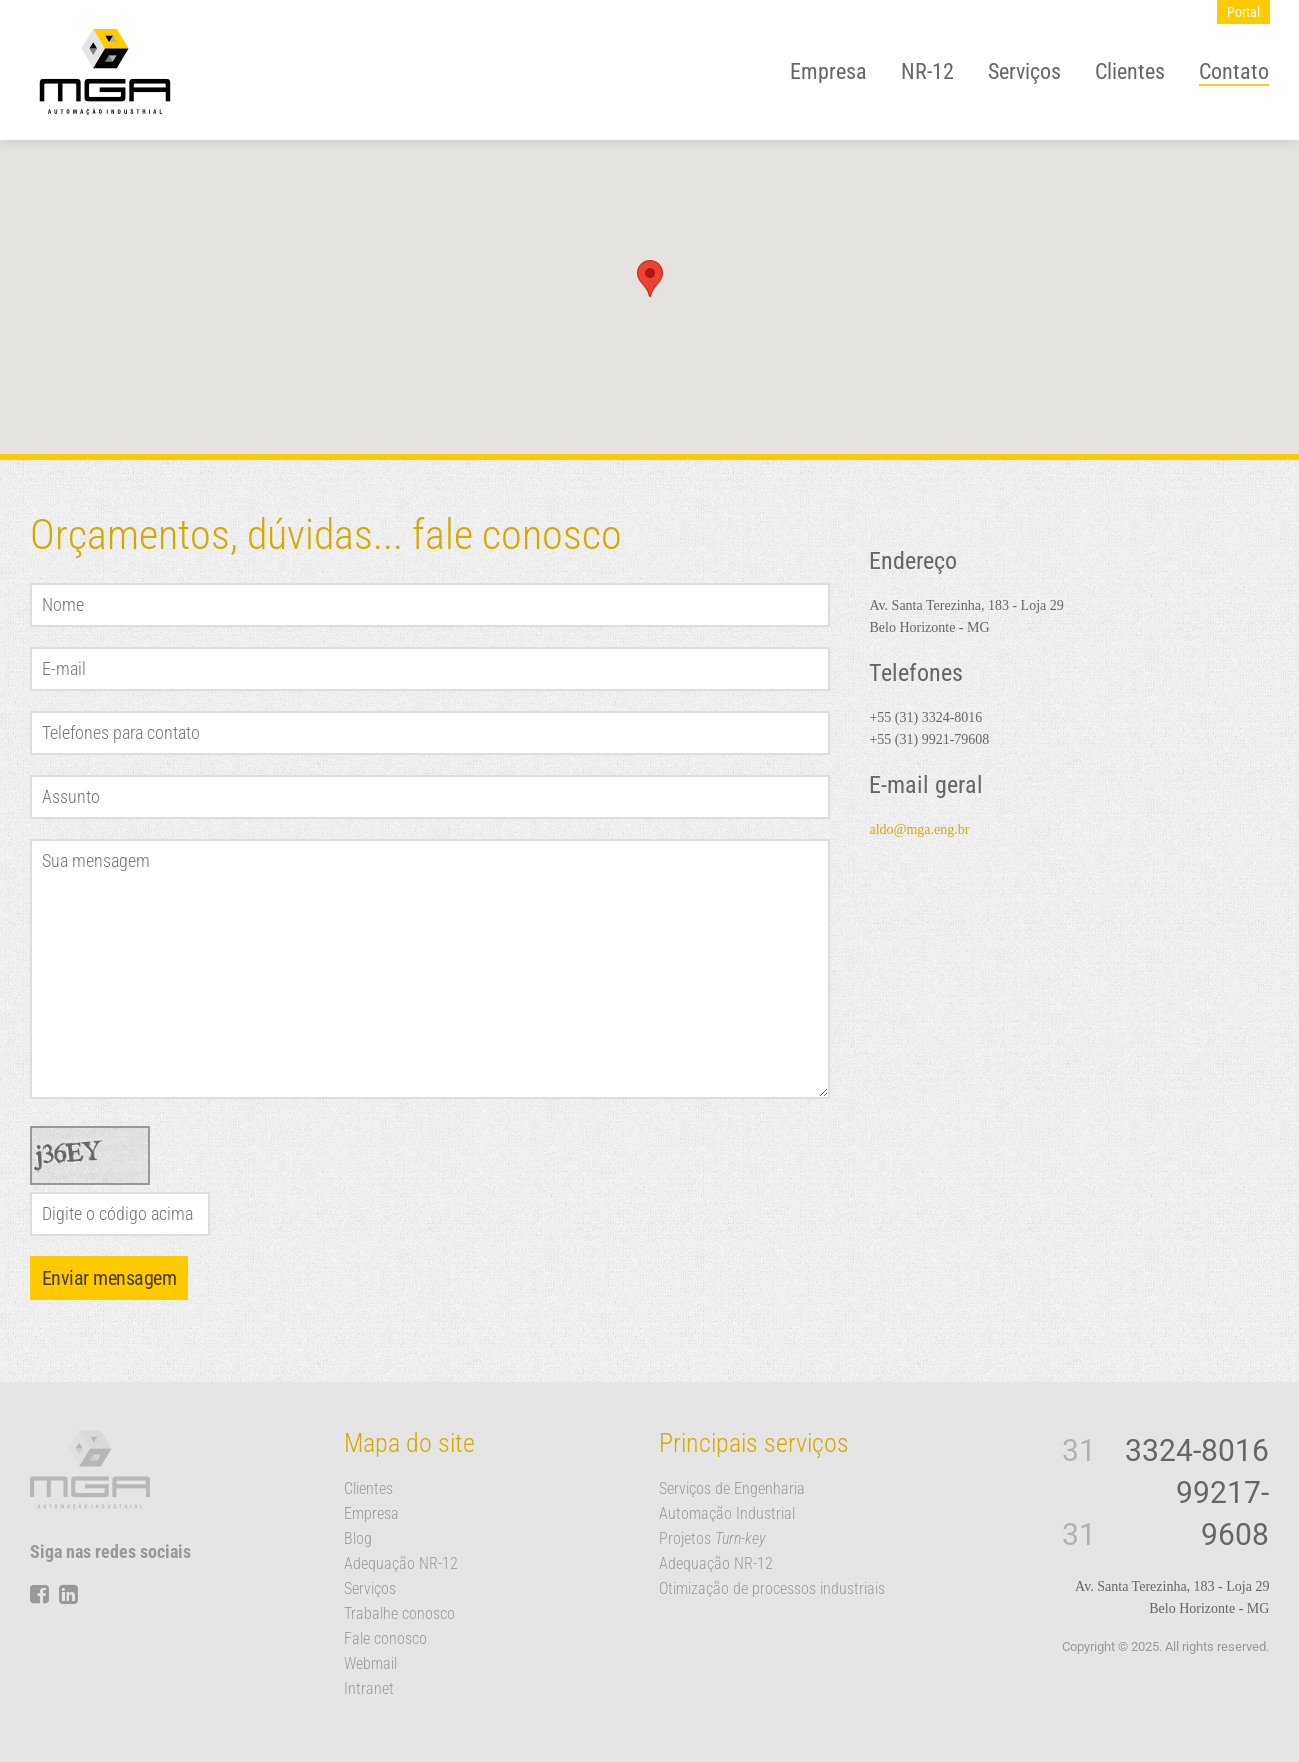  I want to click on Projetos, so click(712, 1538).